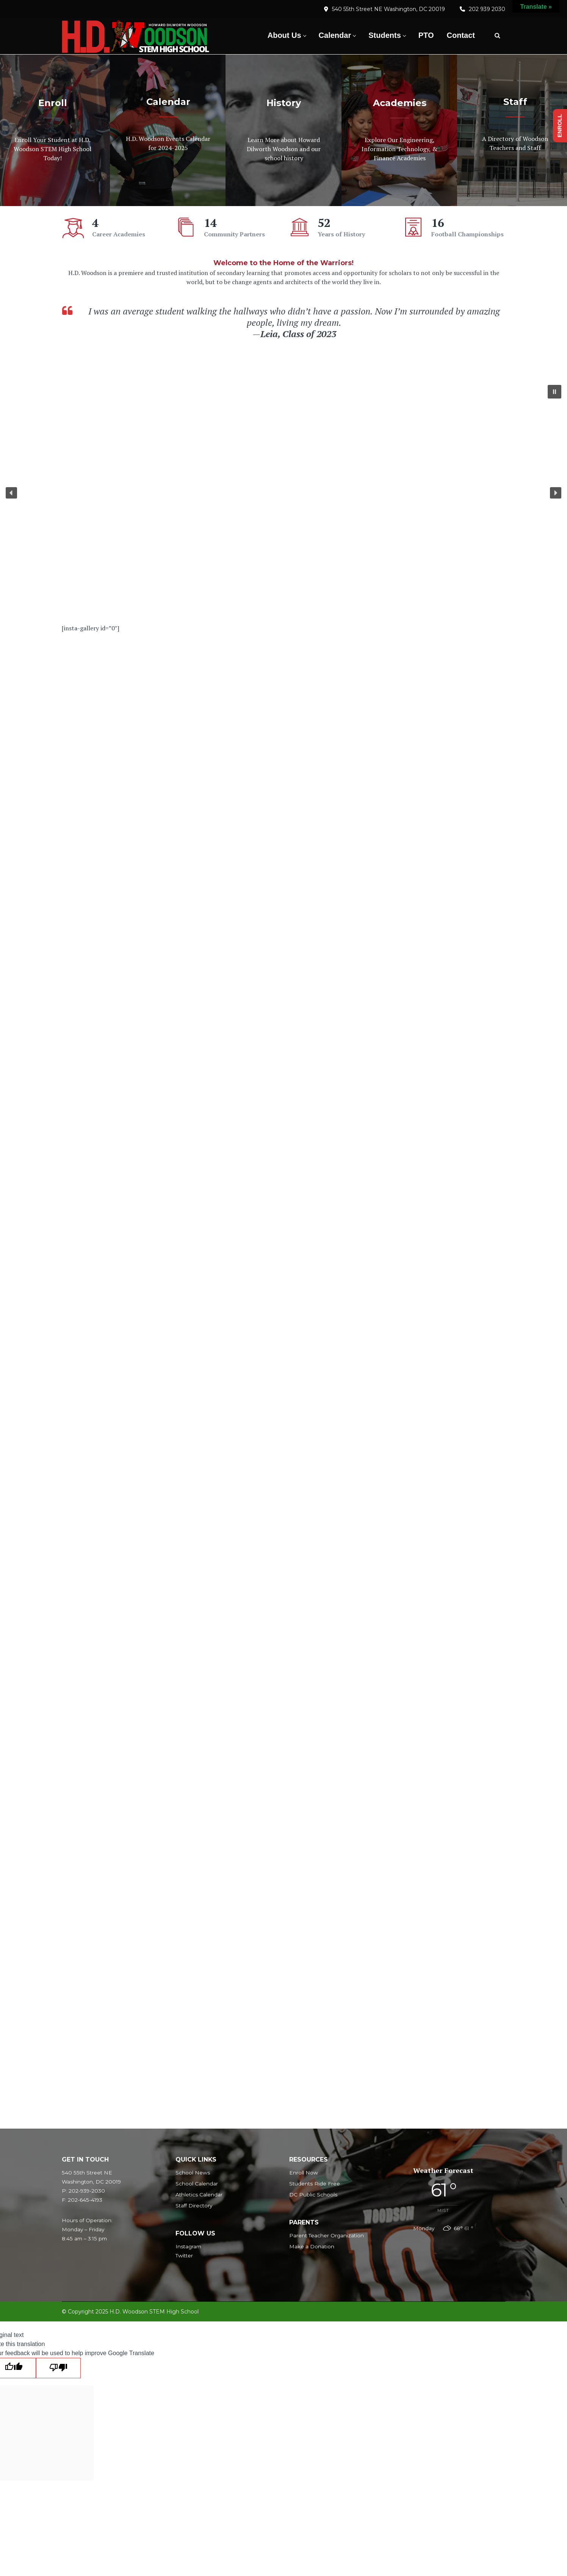 This screenshot has height=2576, width=567. I want to click on [Poor translation], so click(58, 2368).